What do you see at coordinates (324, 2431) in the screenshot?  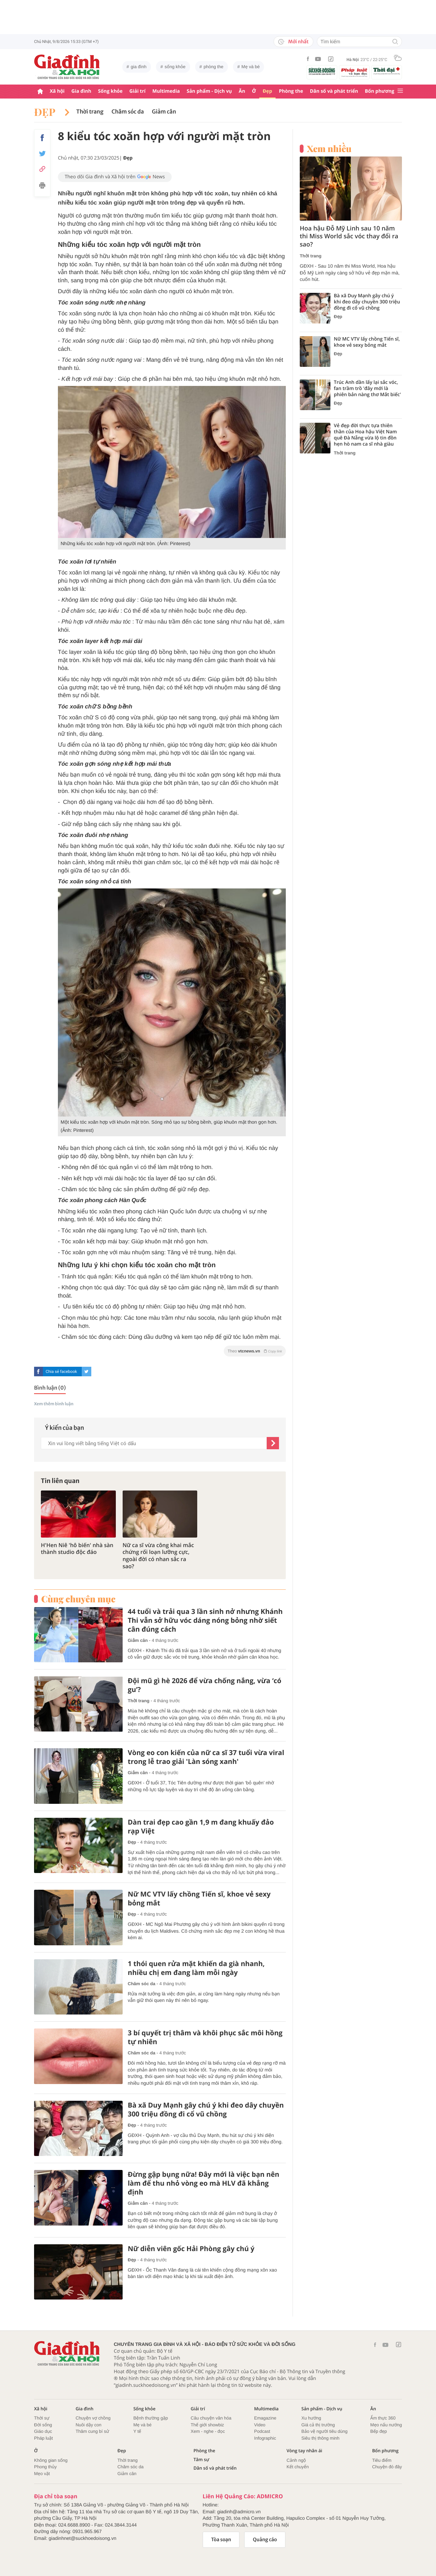 I see `Bảo vệ người tiêu dùng` at bounding box center [324, 2431].